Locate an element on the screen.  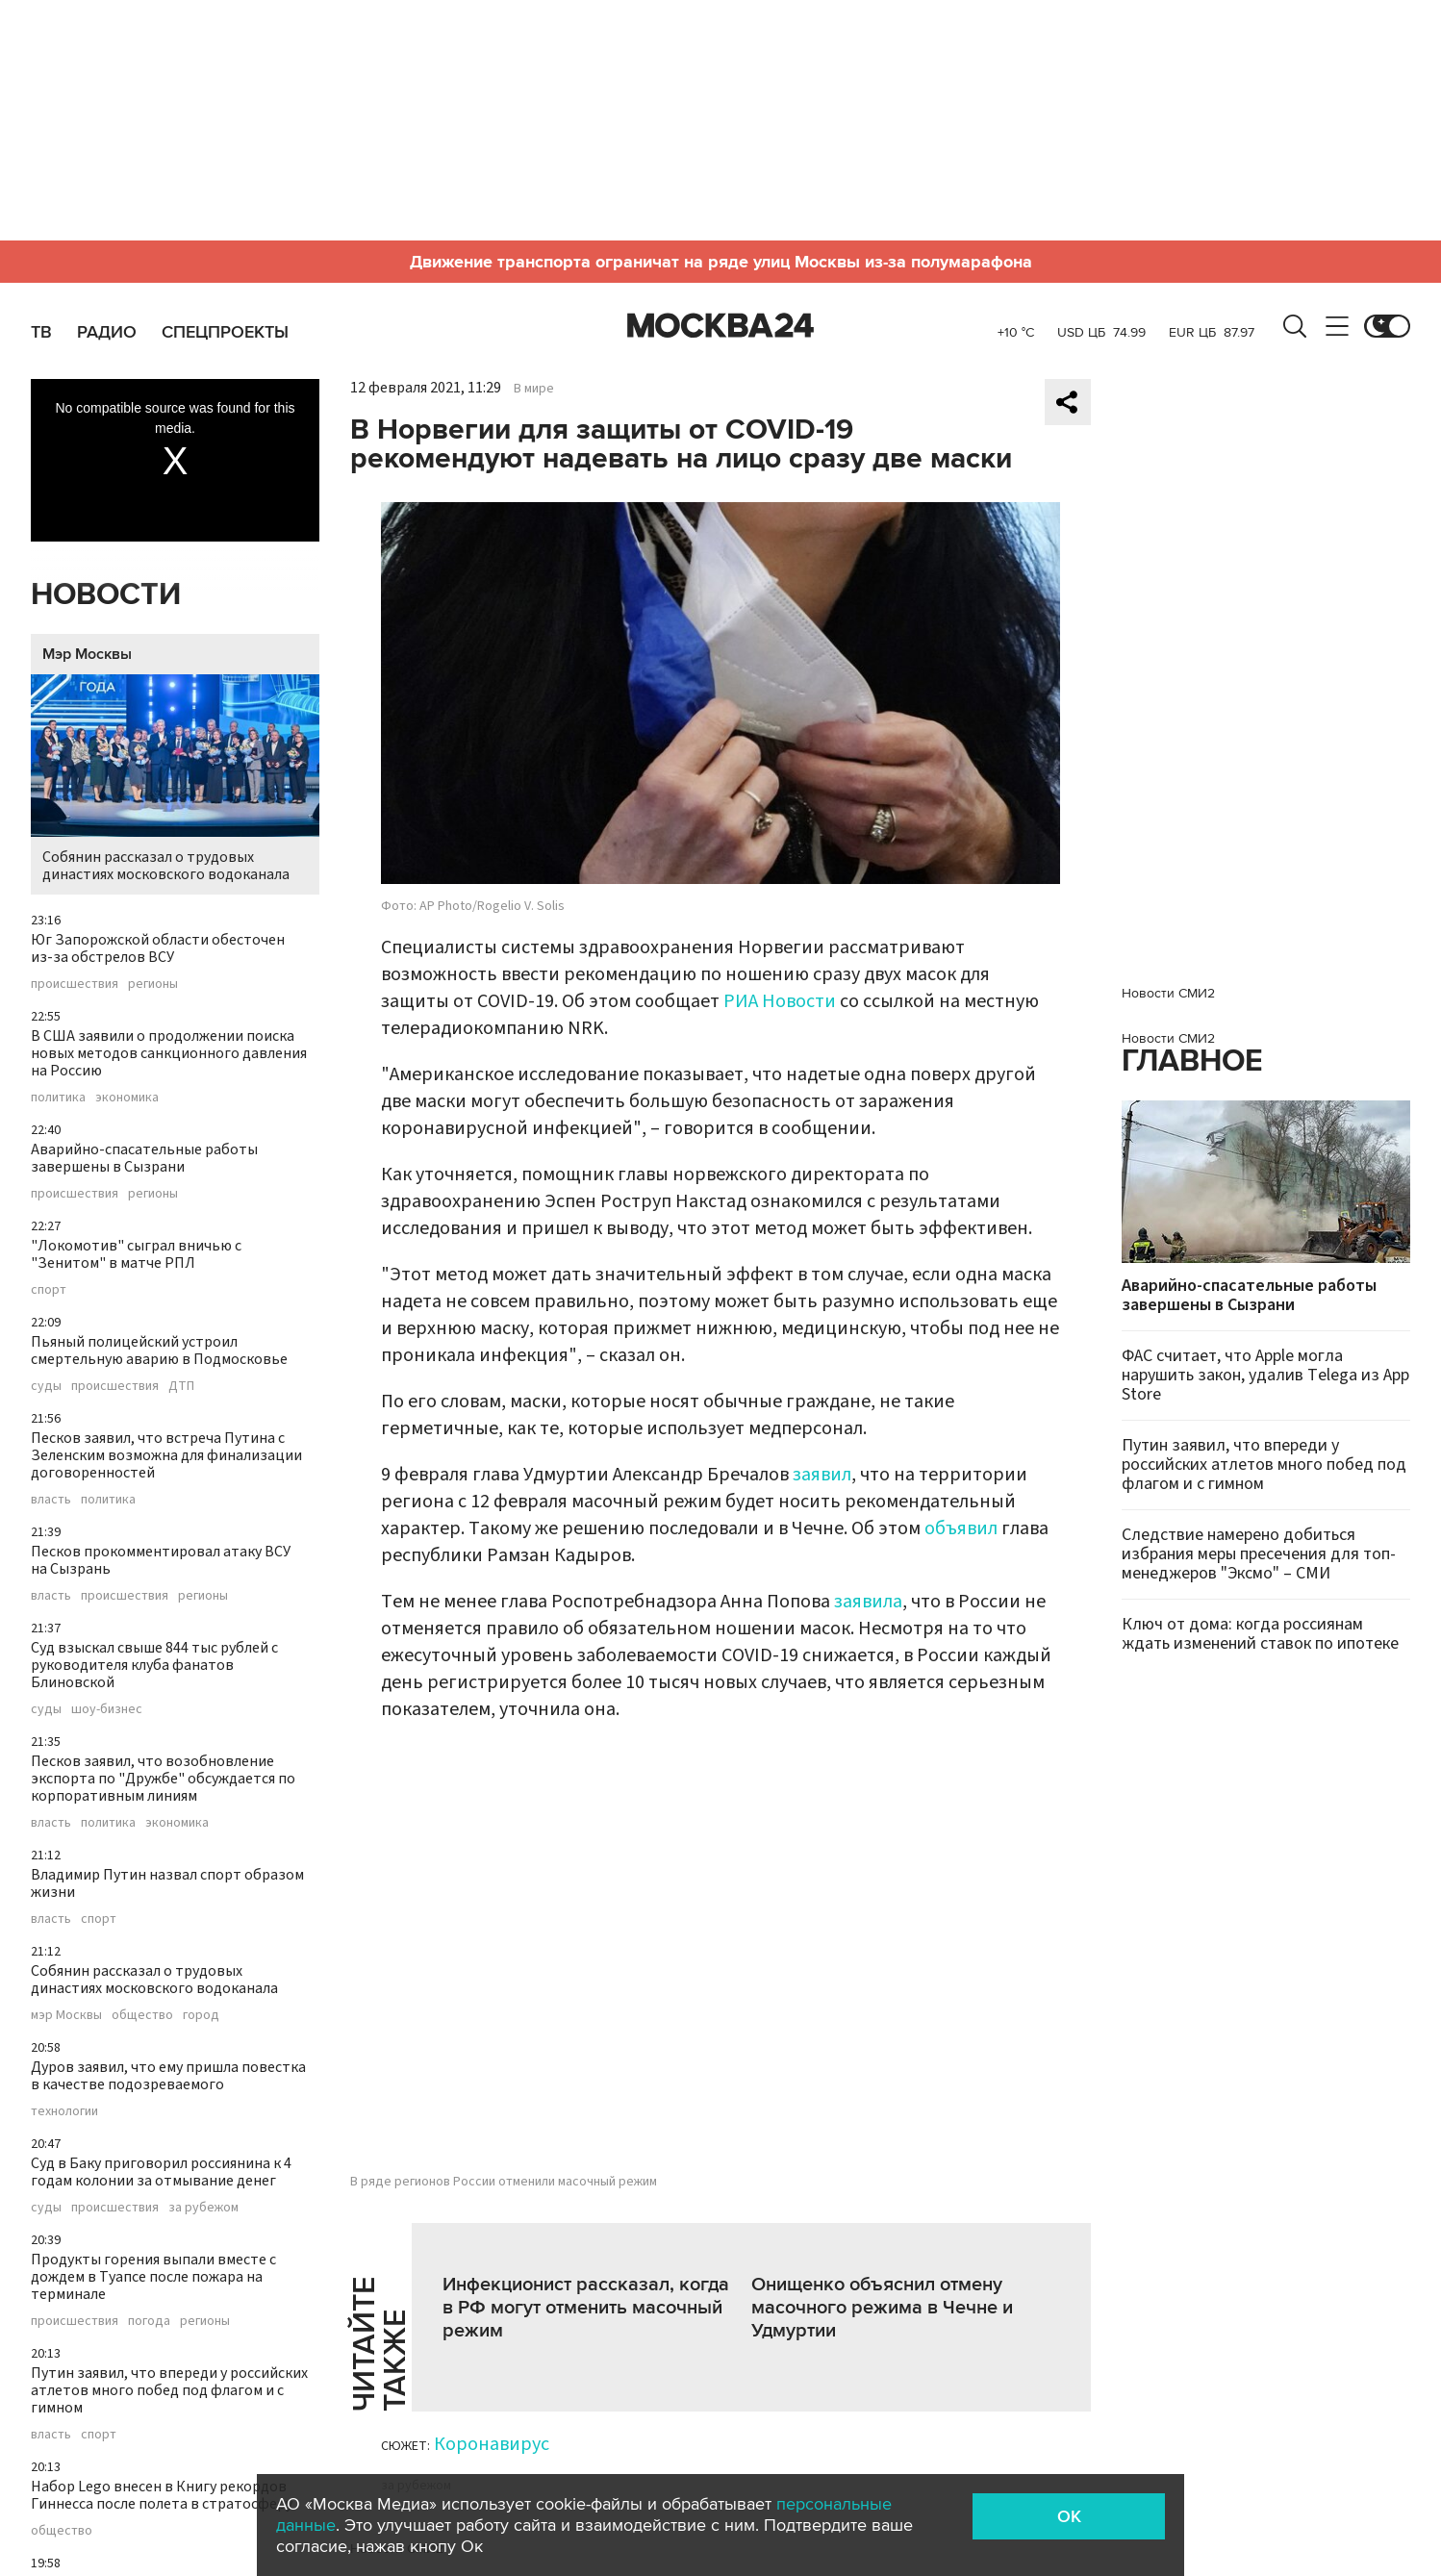
общество is located at coordinates (142, 2015).